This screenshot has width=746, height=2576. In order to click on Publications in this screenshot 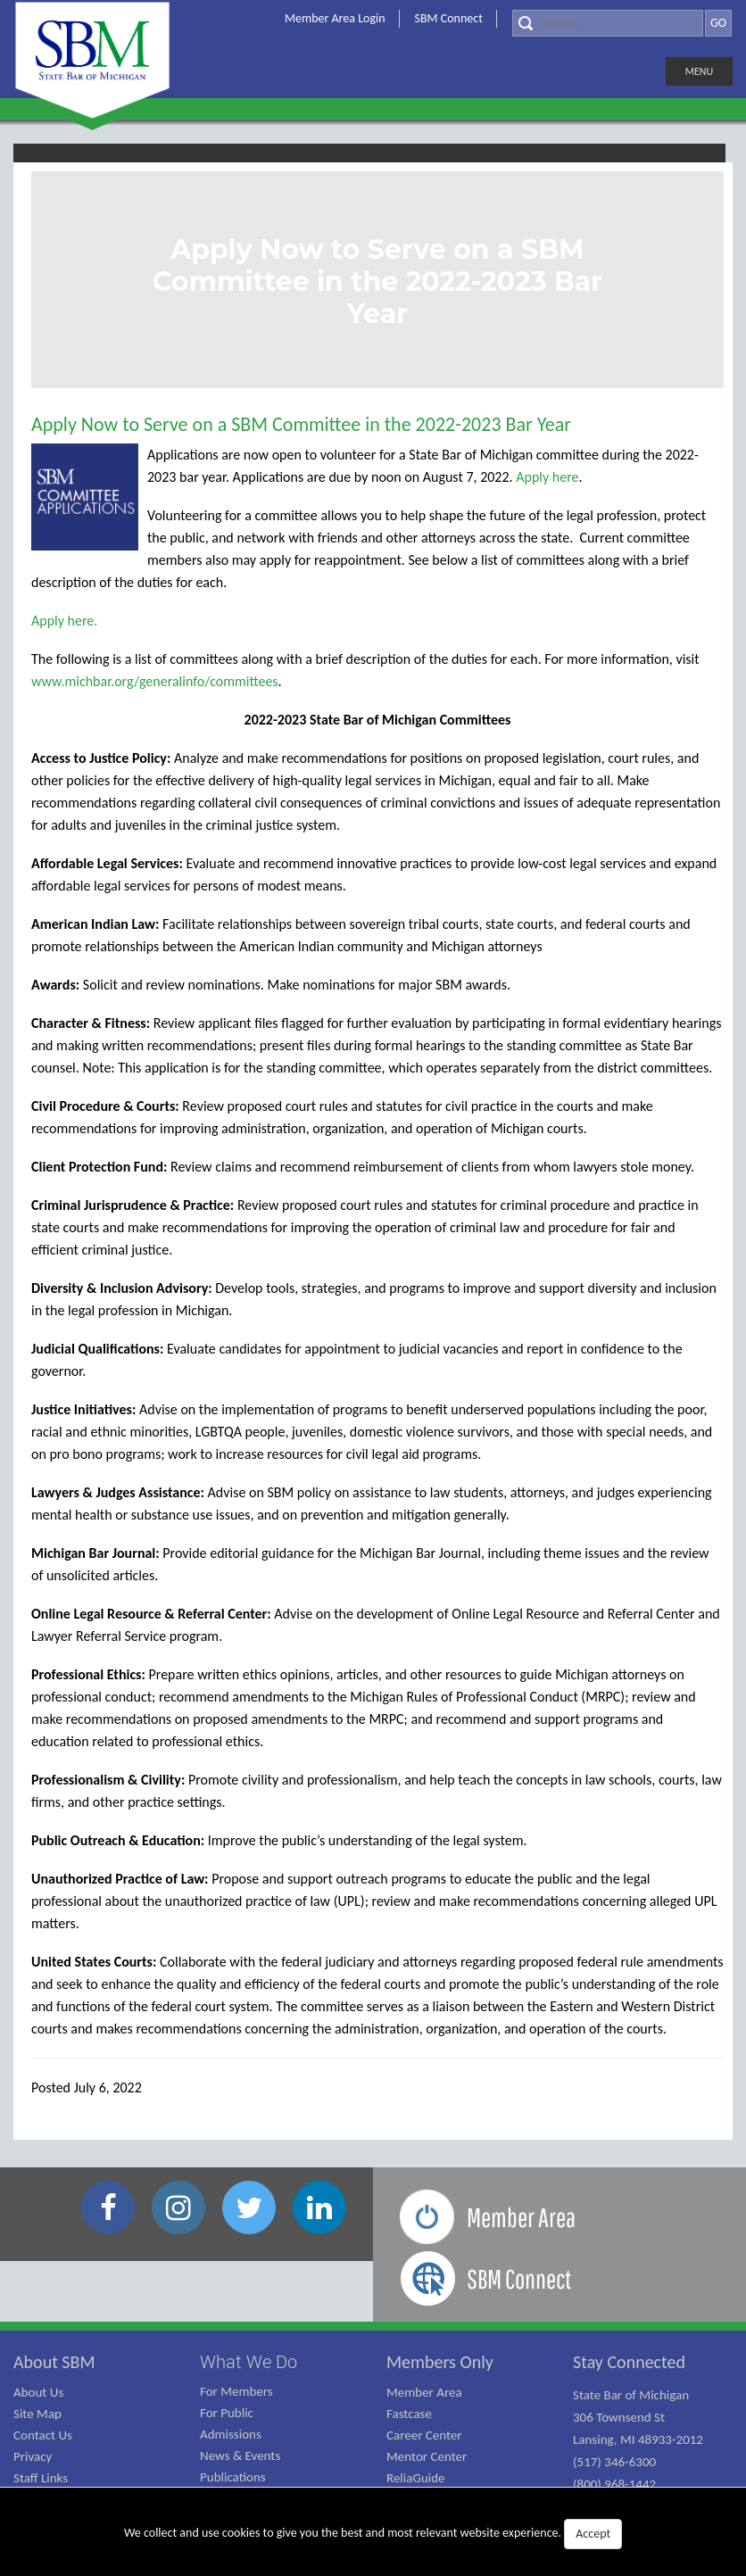, I will do `click(233, 2477)`.